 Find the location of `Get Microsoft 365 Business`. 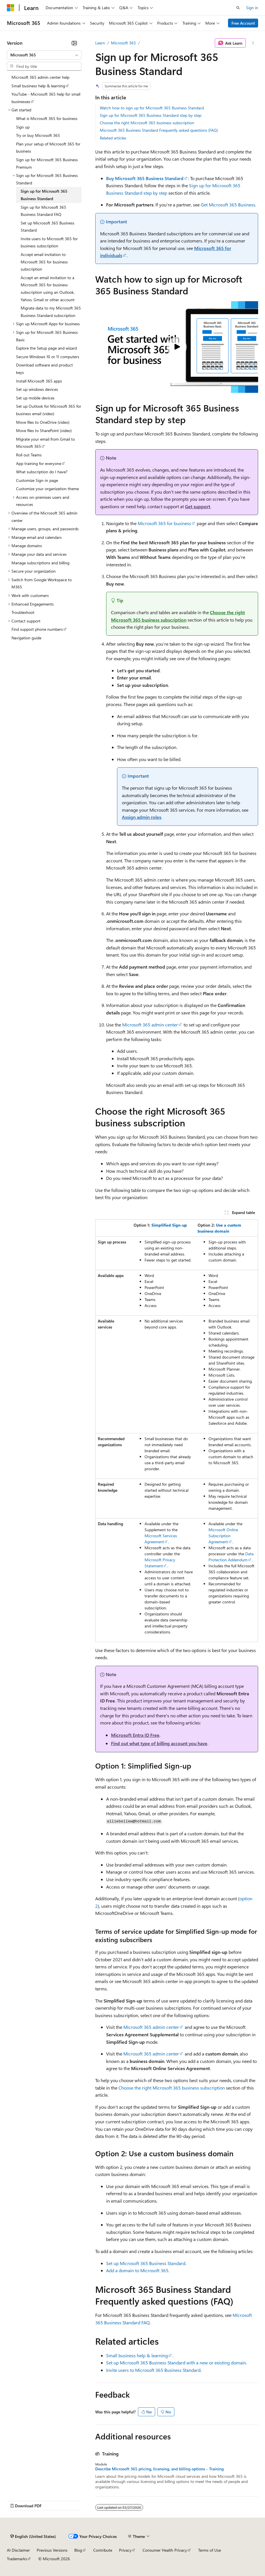

Get Microsoft 365 Business is located at coordinates (228, 205).